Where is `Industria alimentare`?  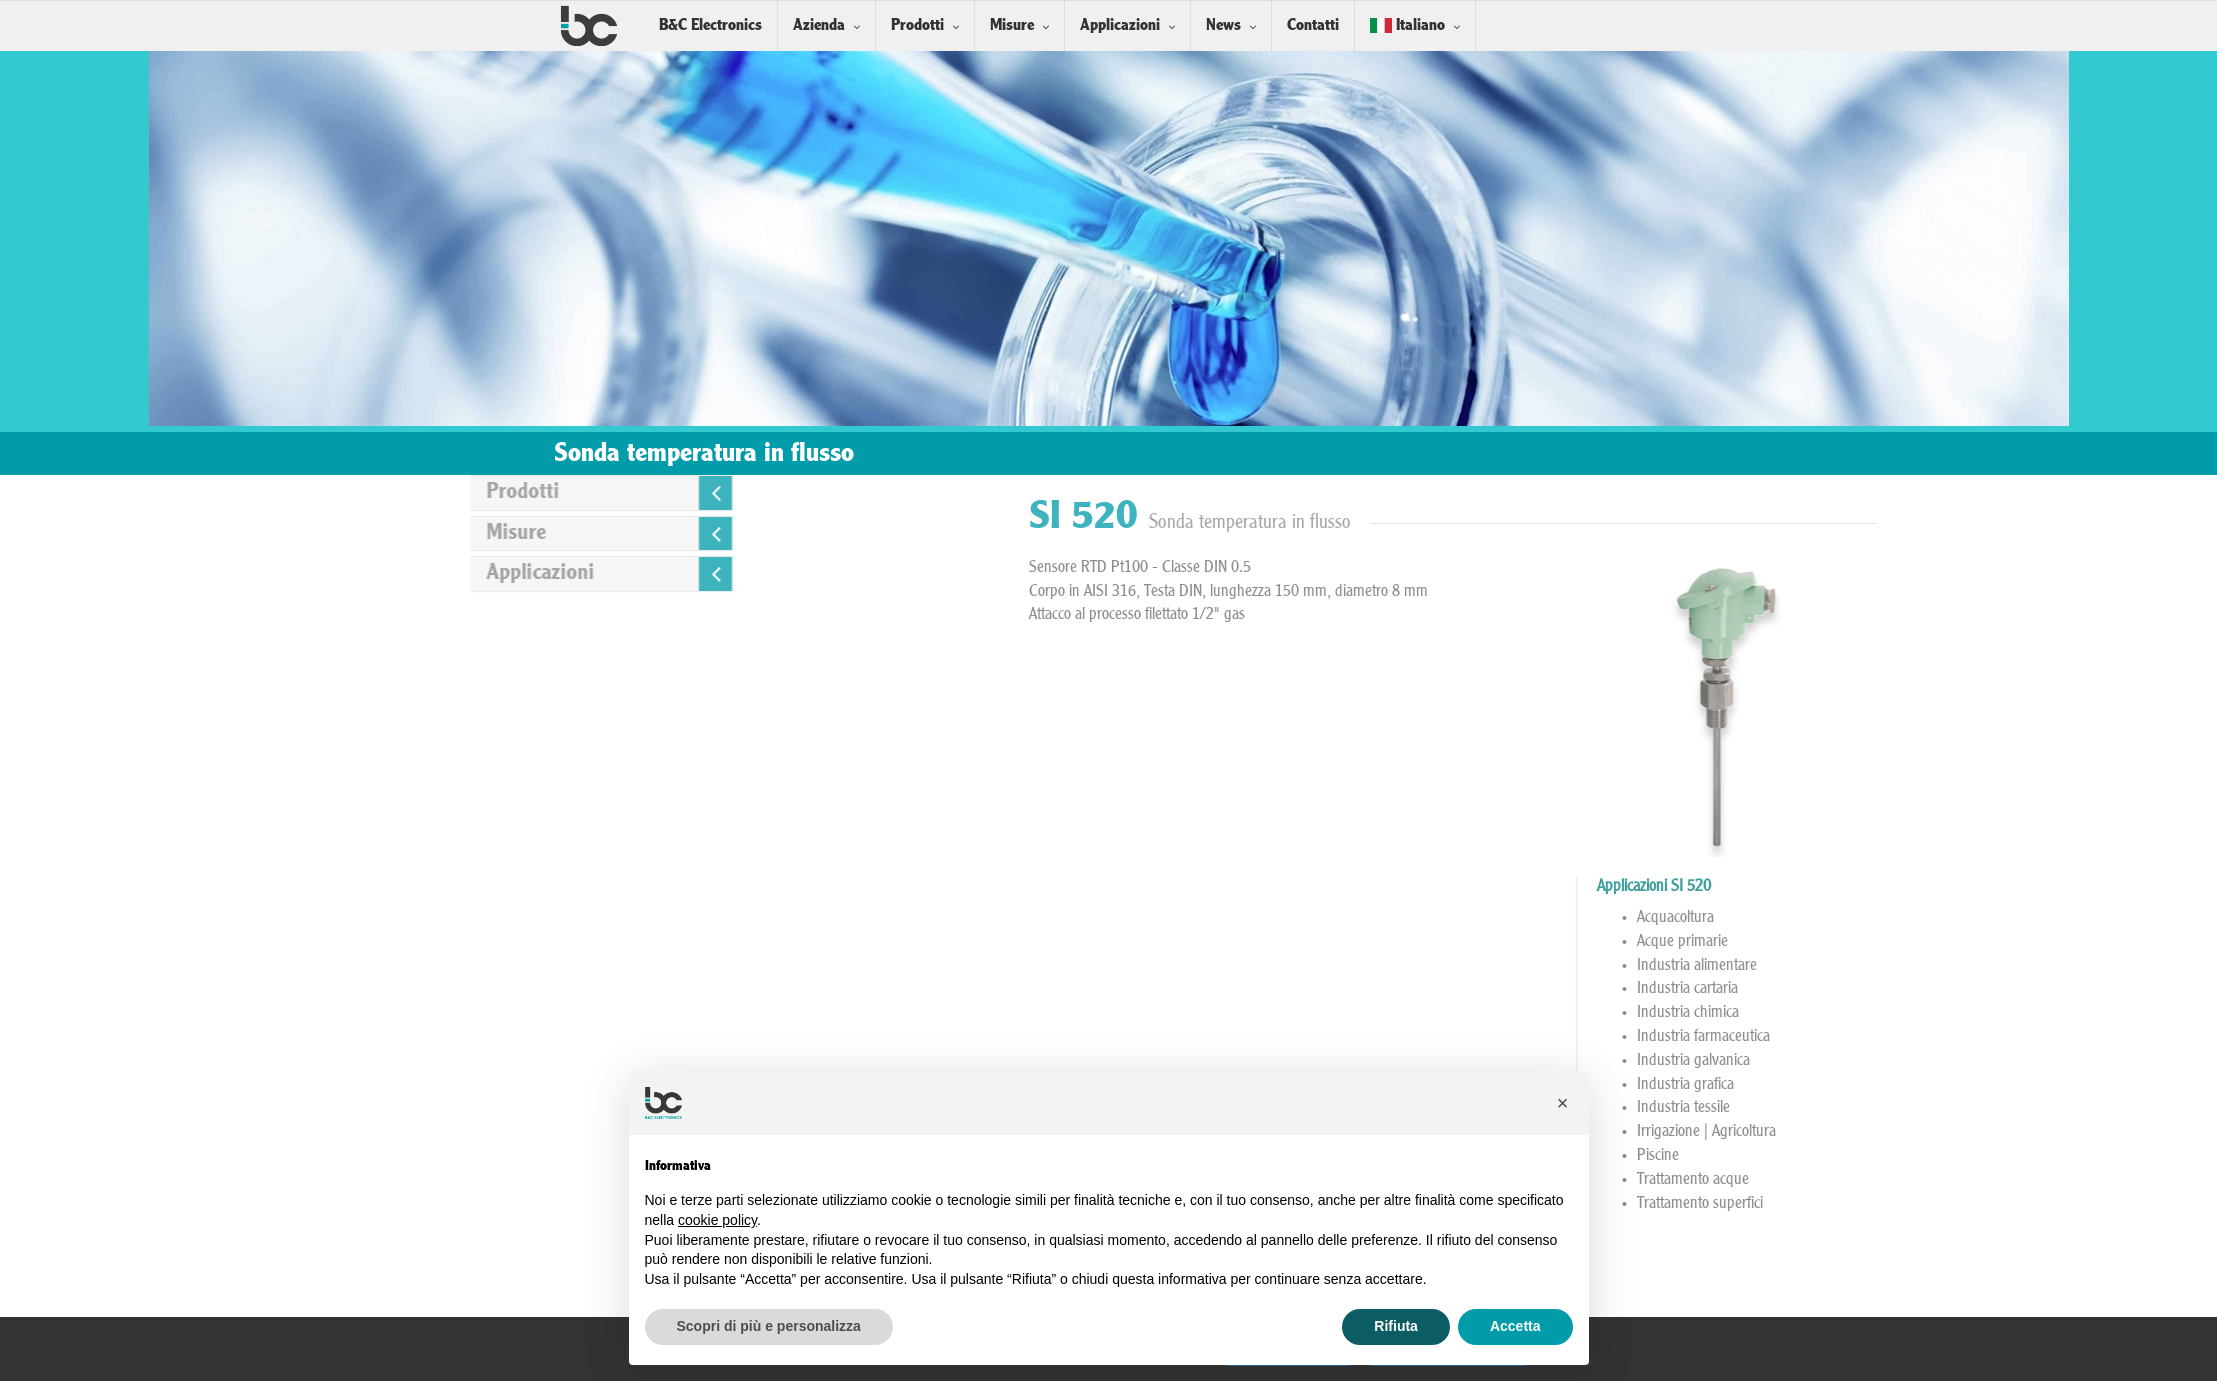
Industria alimentare is located at coordinates (1970, 966).